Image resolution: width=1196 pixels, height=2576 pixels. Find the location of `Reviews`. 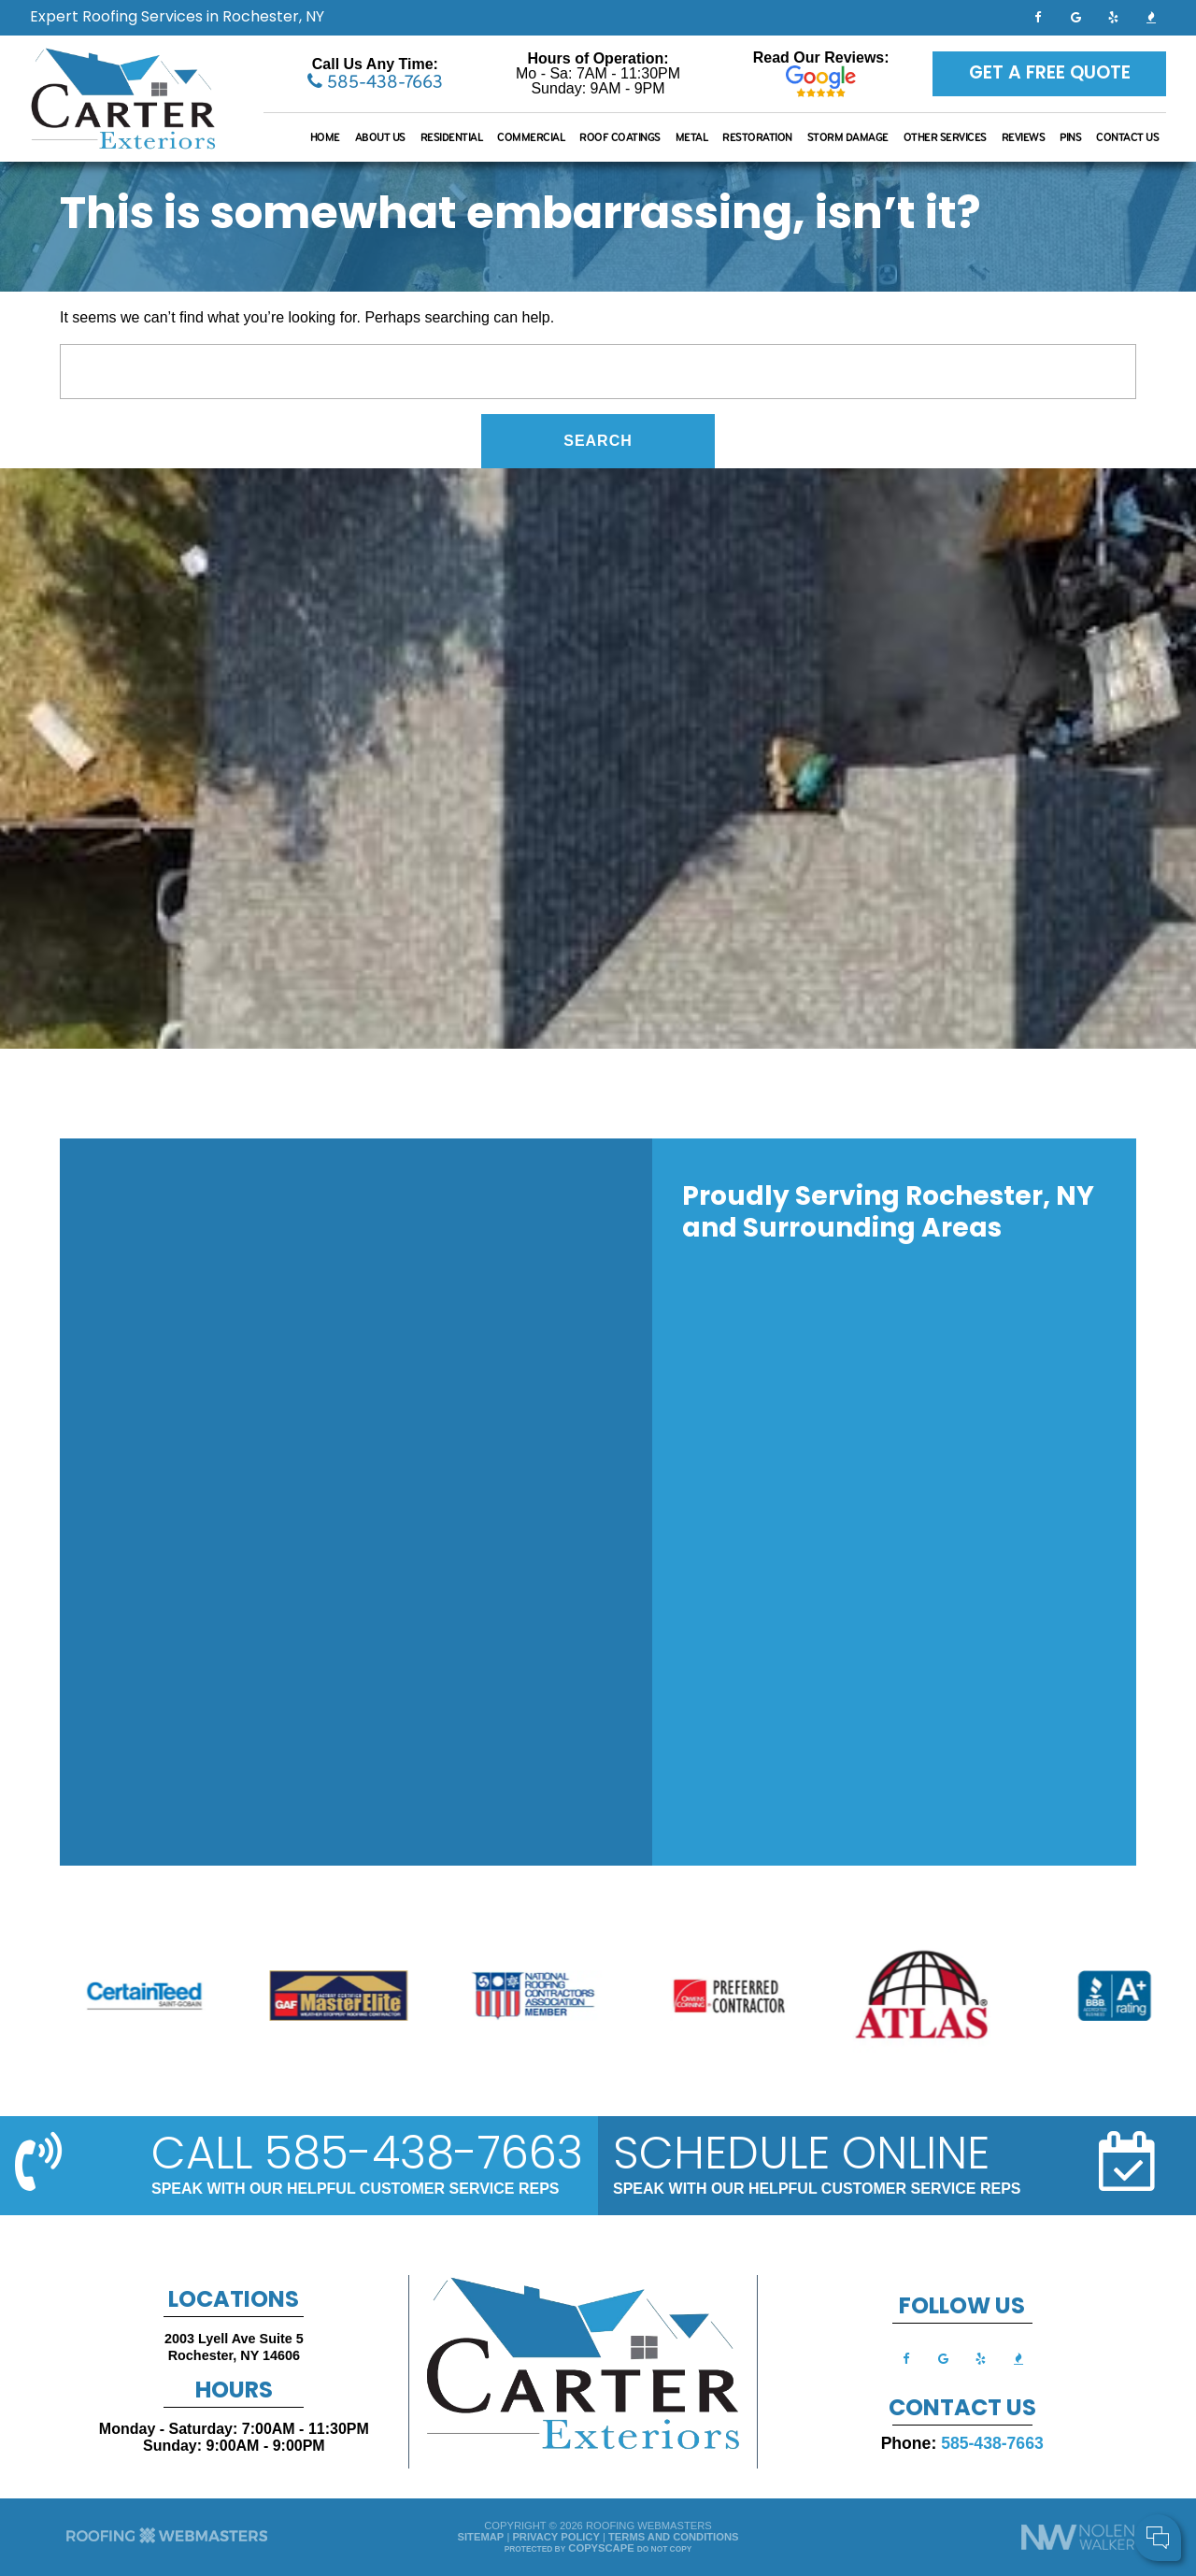

Reviews is located at coordinates (1024, 137).